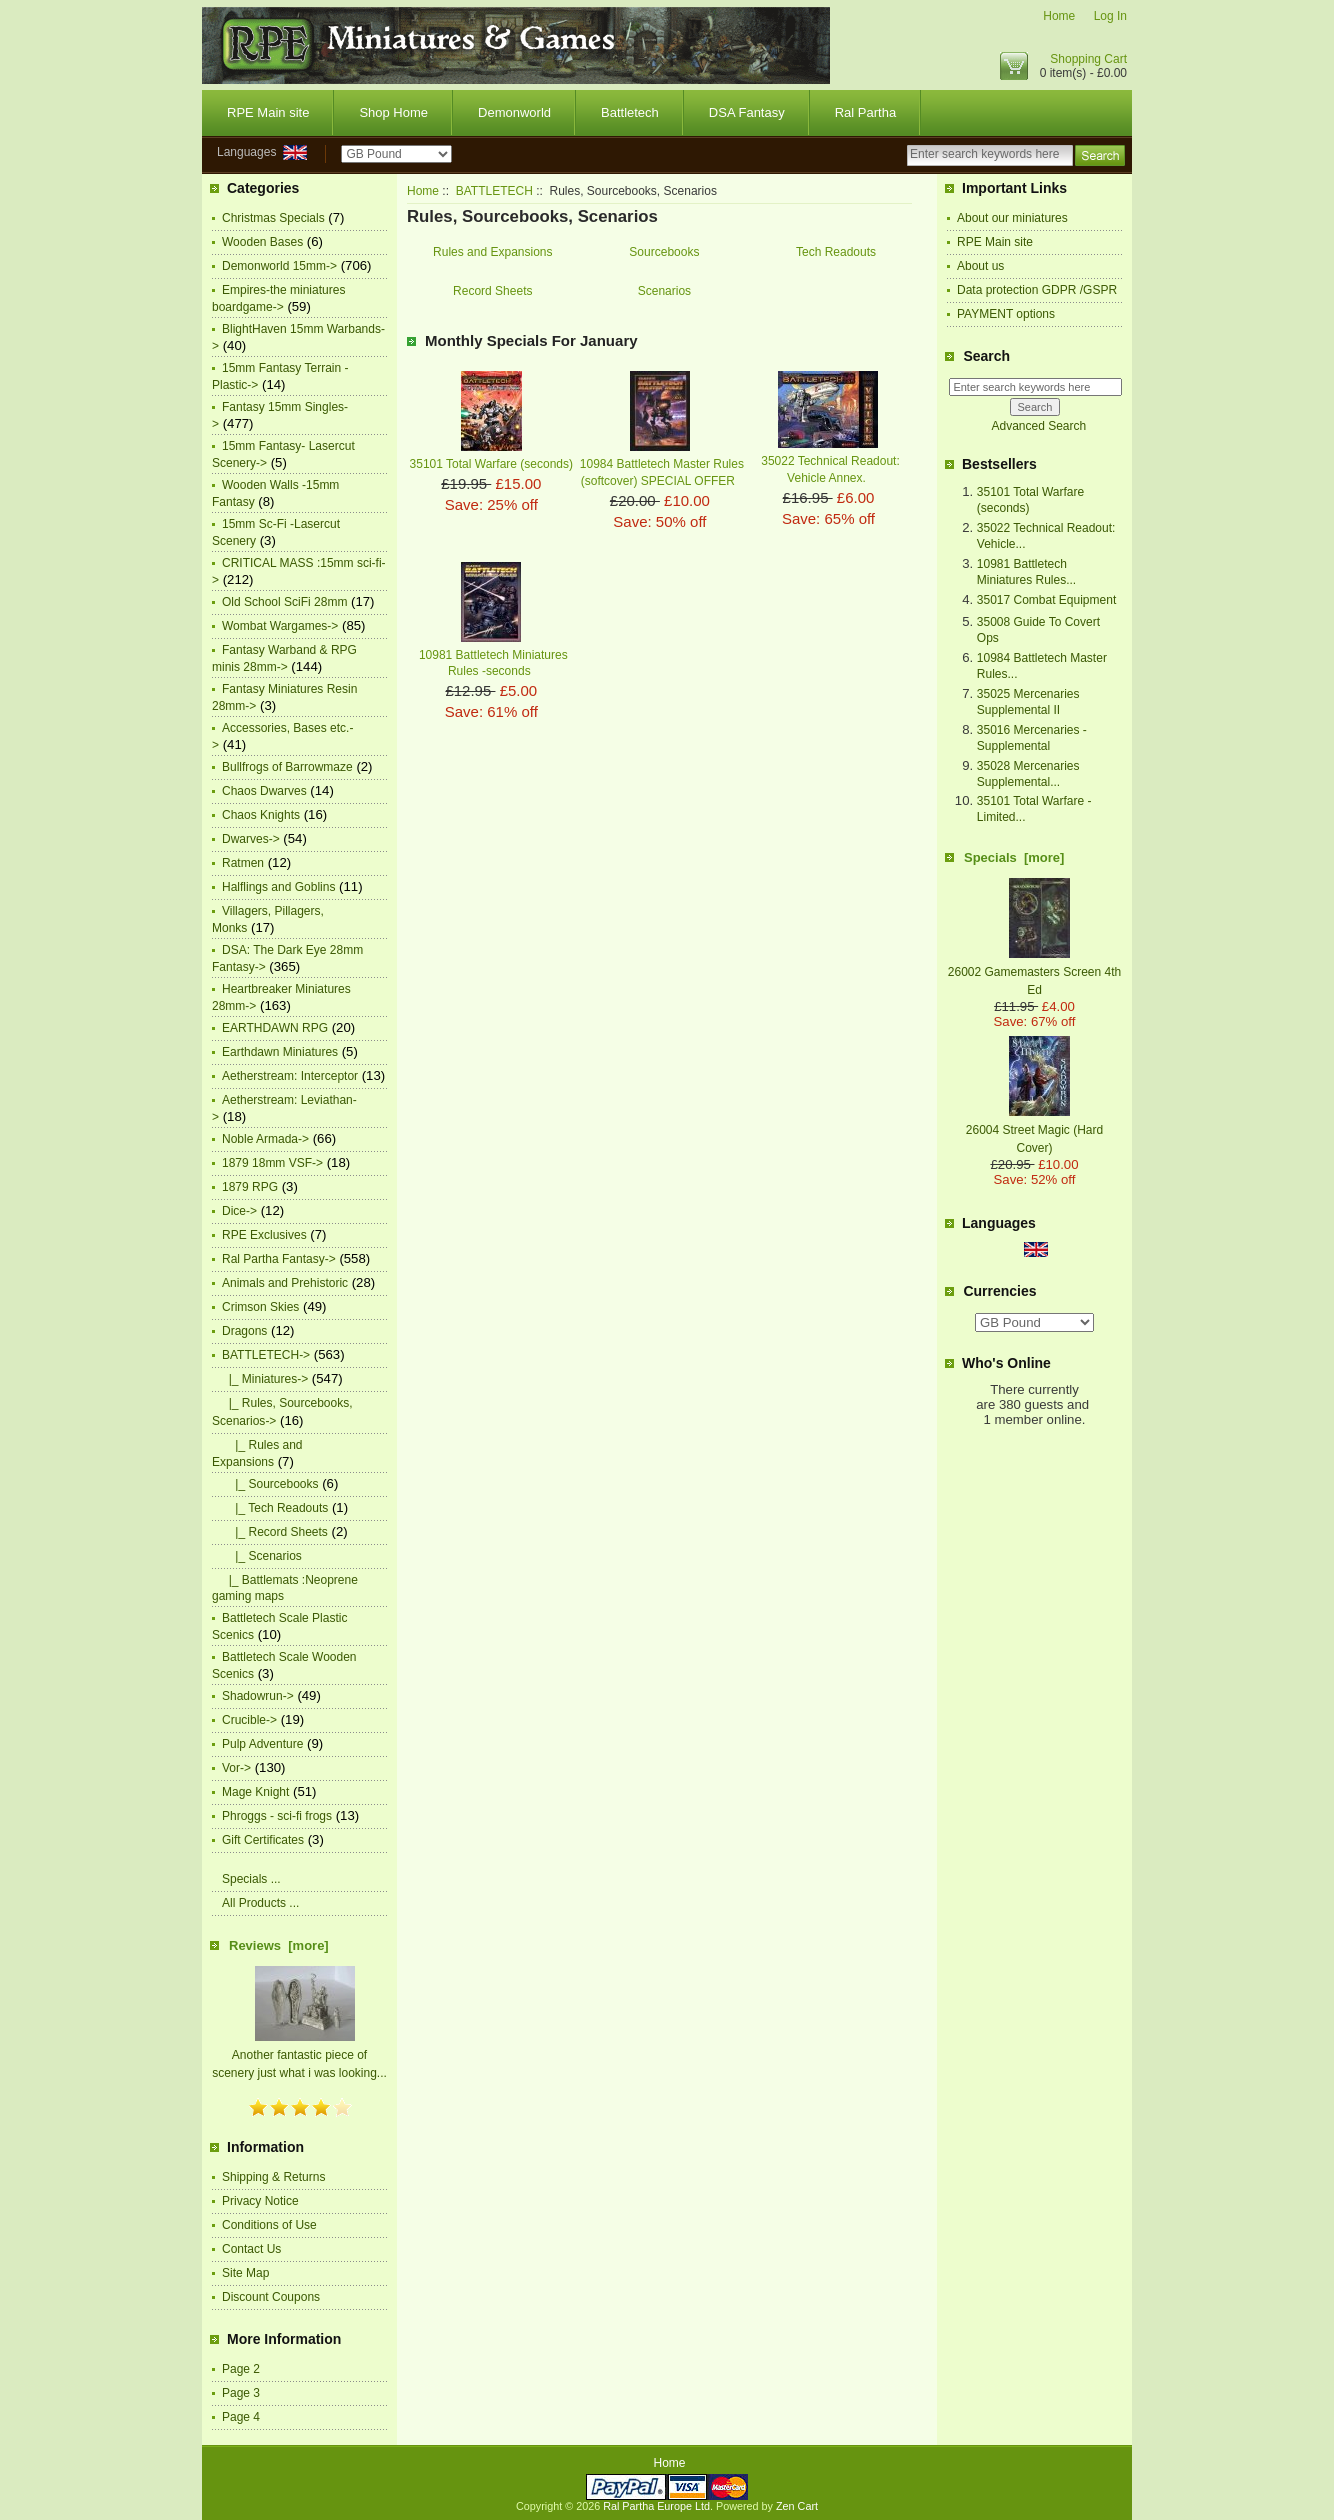 The image size is (1334, 2520). Describe the element at coordinates (999, 1291) in the screenshot. I see `Currencies` at that location.